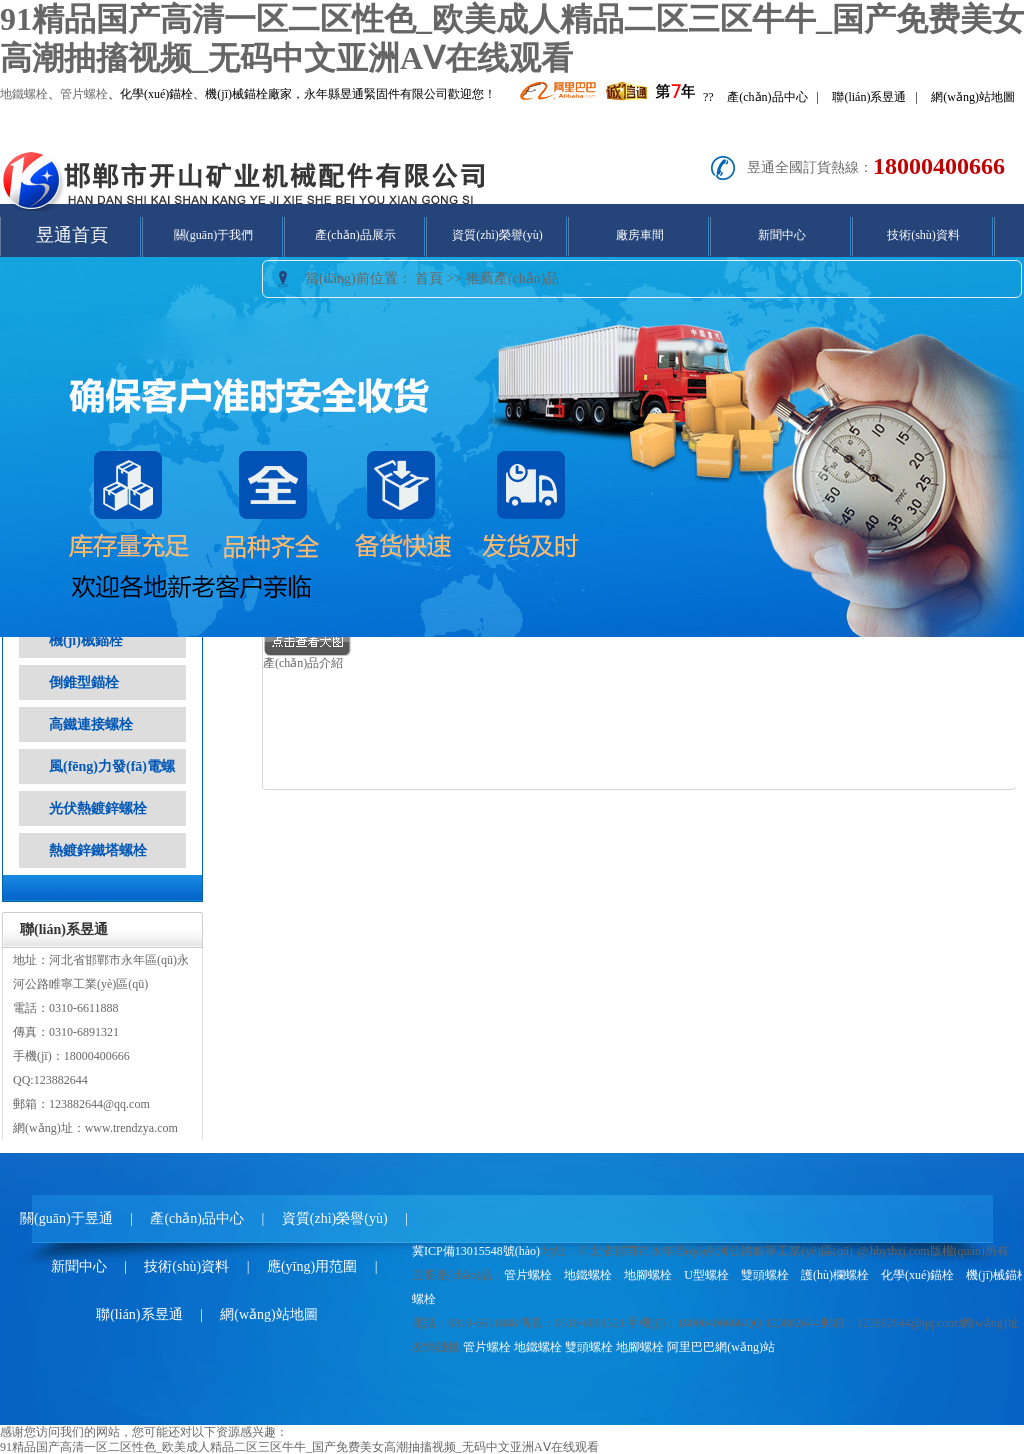 This screenshot has height=1454, width=1024. I want to click on 地鐵螺栓, so click(24, 94).